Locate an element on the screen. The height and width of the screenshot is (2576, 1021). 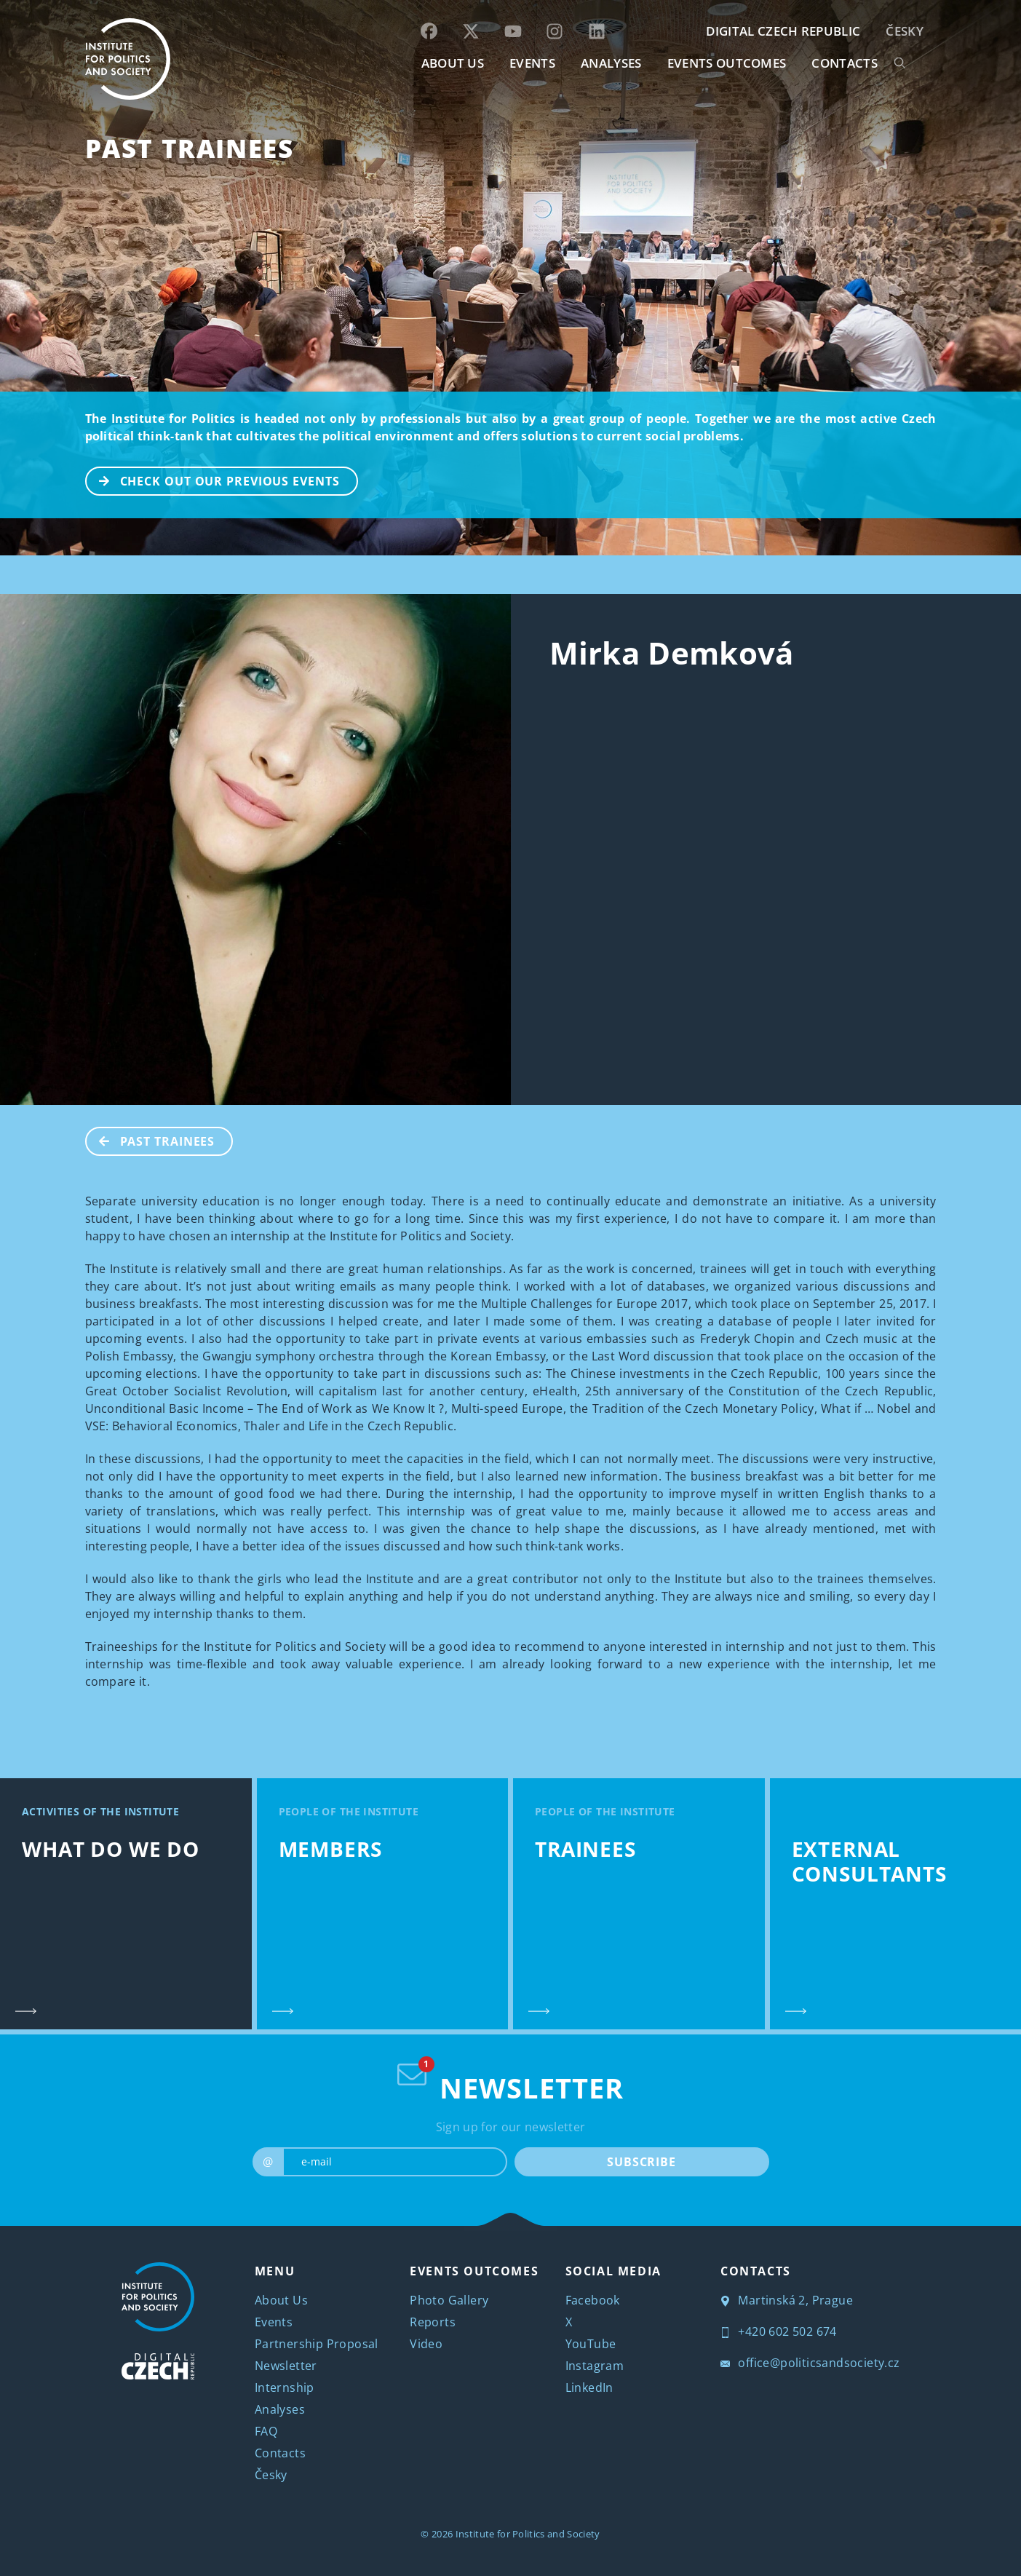
Events is located at coordinates (274, 2322).